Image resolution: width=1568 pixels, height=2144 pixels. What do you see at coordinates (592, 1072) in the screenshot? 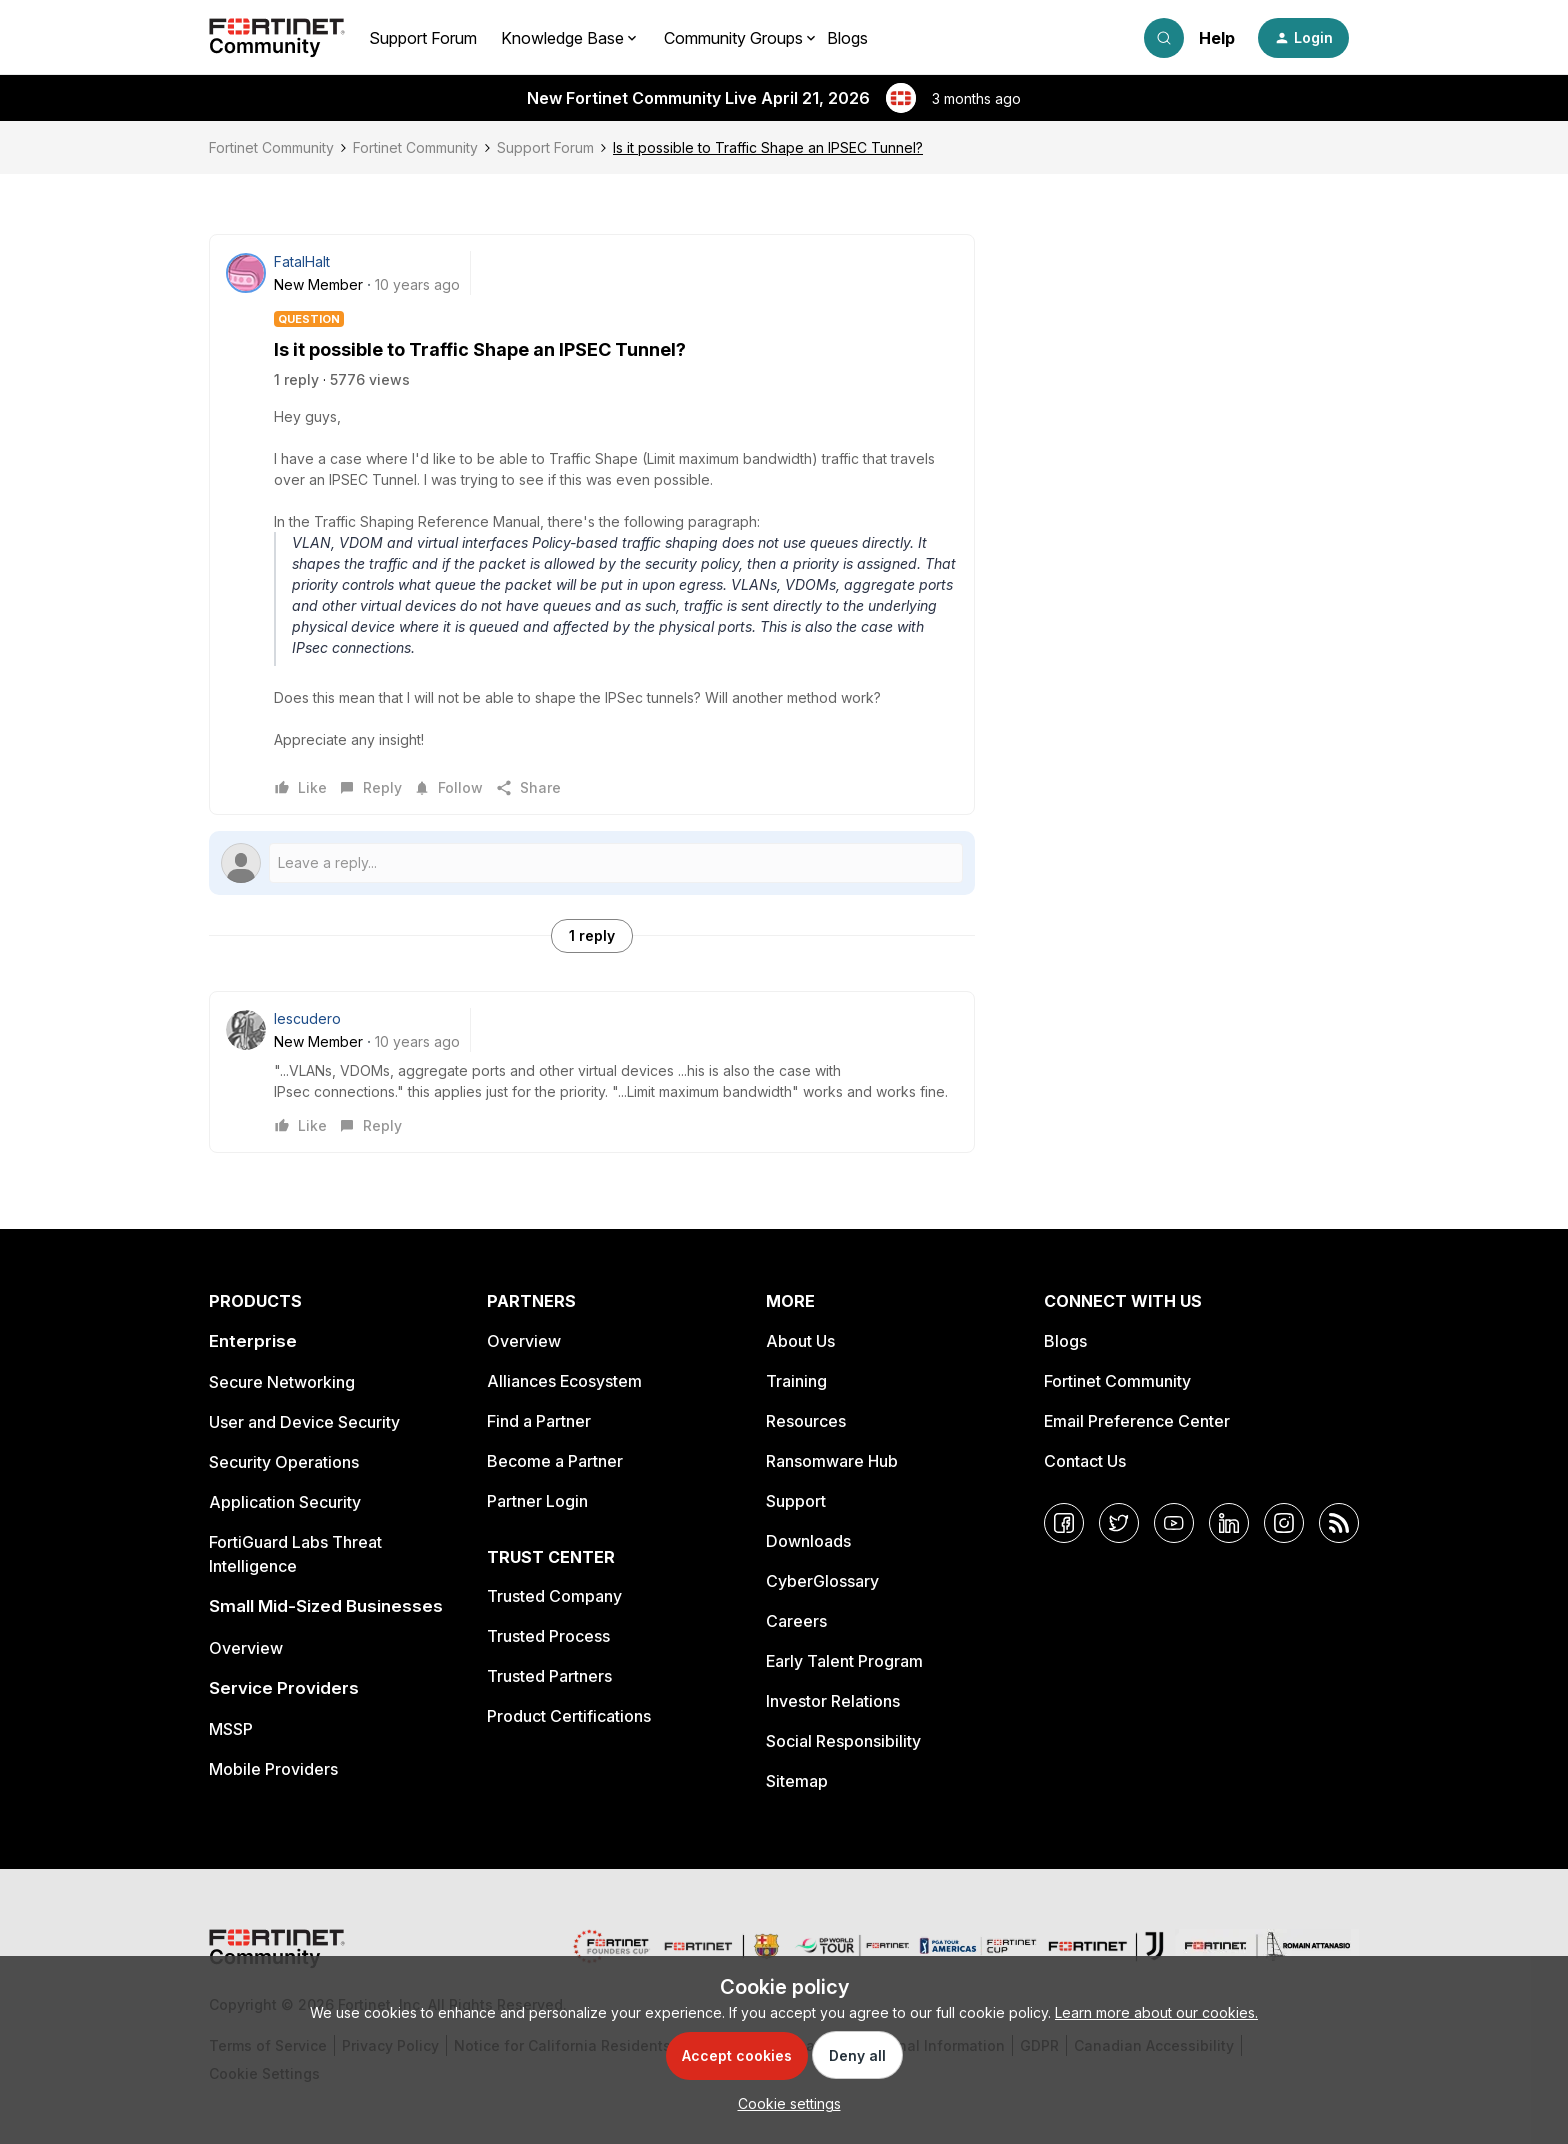
I see `[article]` at bounding box center [592, 1072].